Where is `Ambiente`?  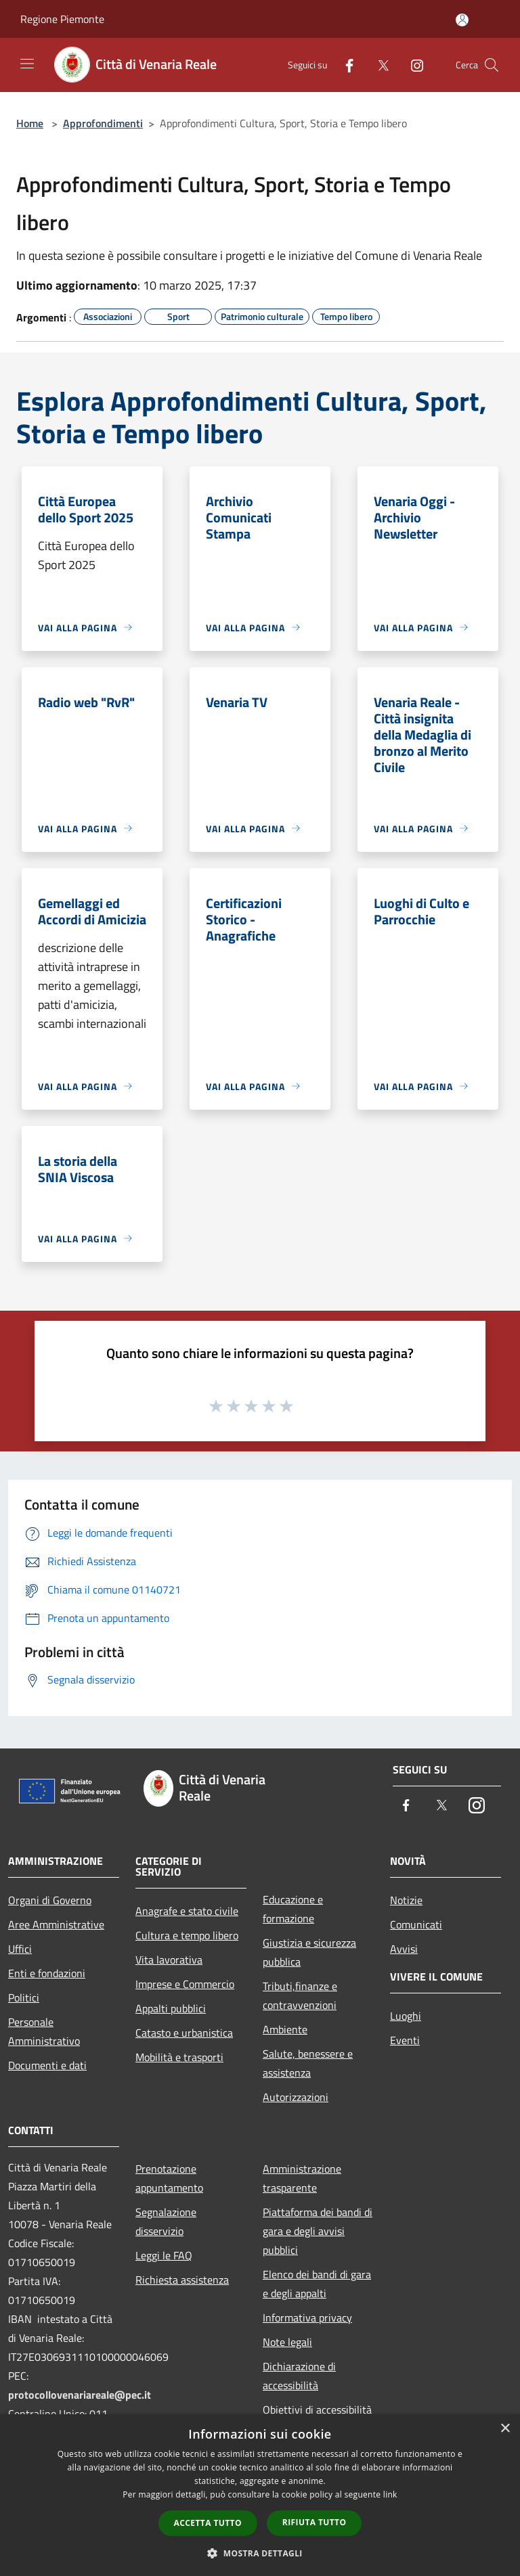 Ambiente is located at coordinates (285, 2029).